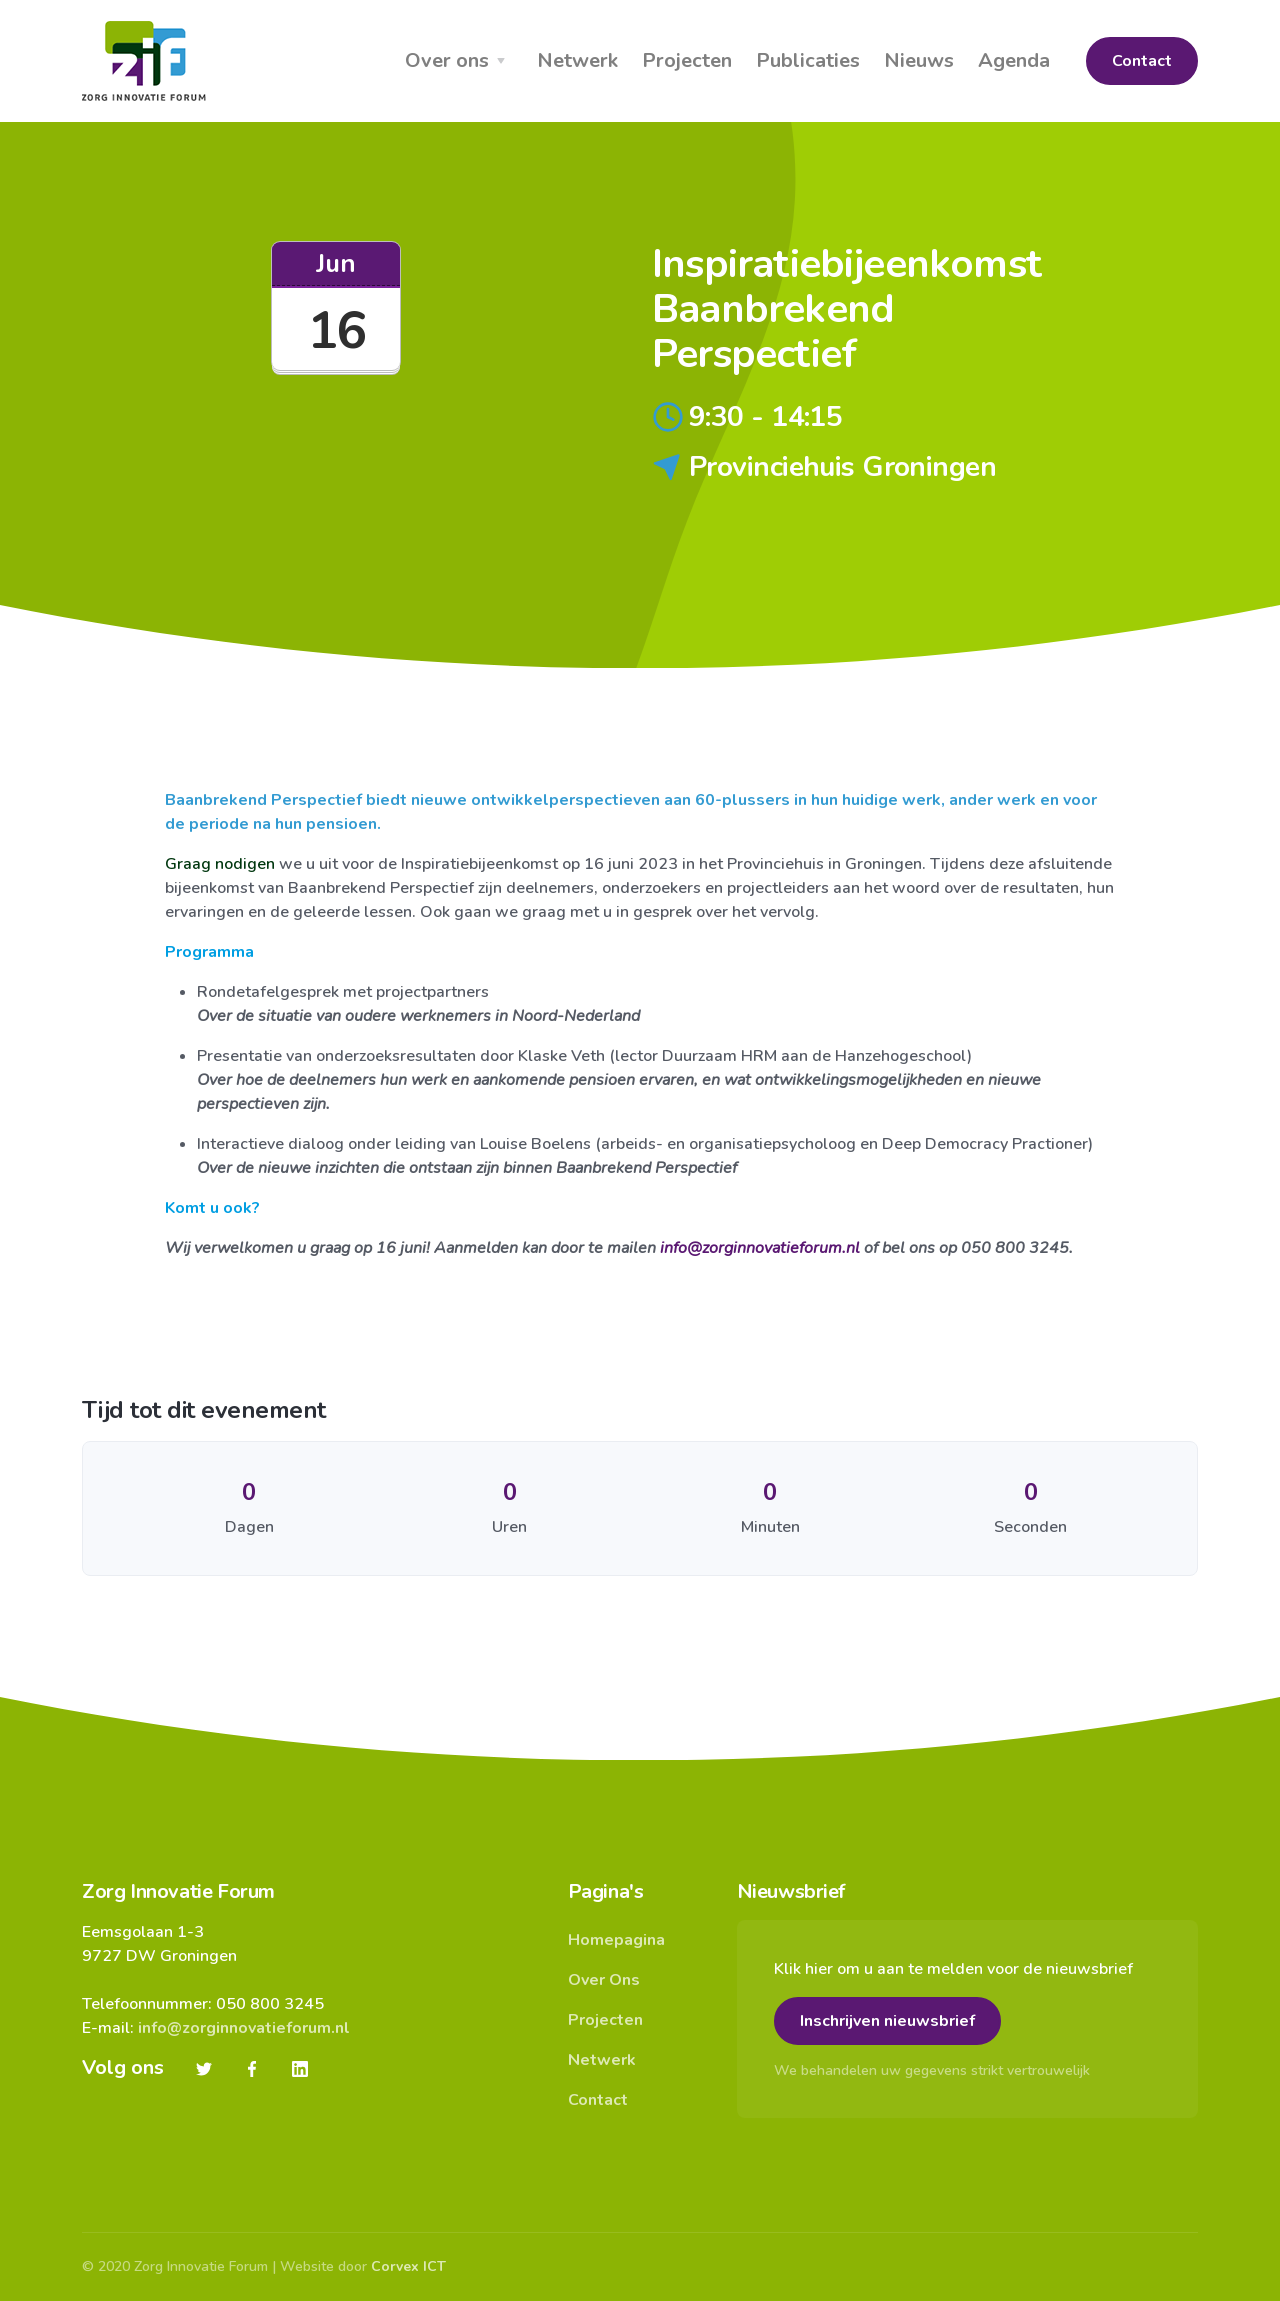 The height and width of the screenshot is (2301, 1280). Describe the element at coordinates (447, 60) in the screenshot. I see `Over ons [button]` at that location.